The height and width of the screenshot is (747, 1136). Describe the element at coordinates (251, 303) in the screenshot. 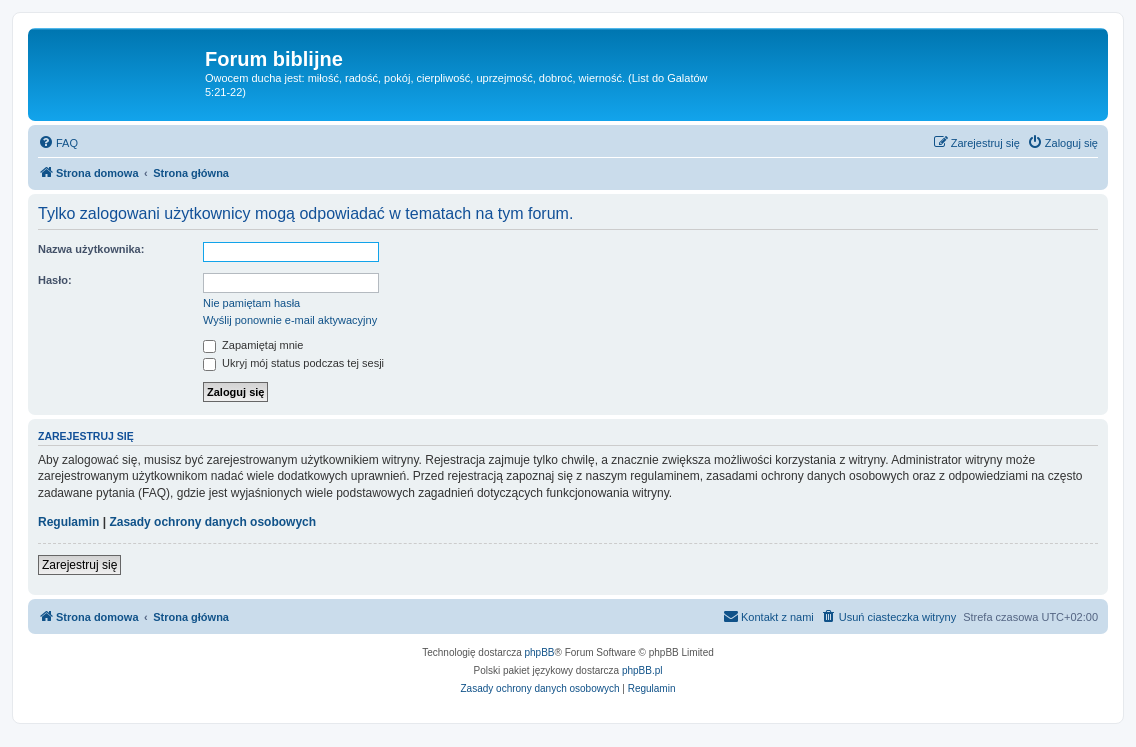

I see `Nie pamiętam hasła` at that location.